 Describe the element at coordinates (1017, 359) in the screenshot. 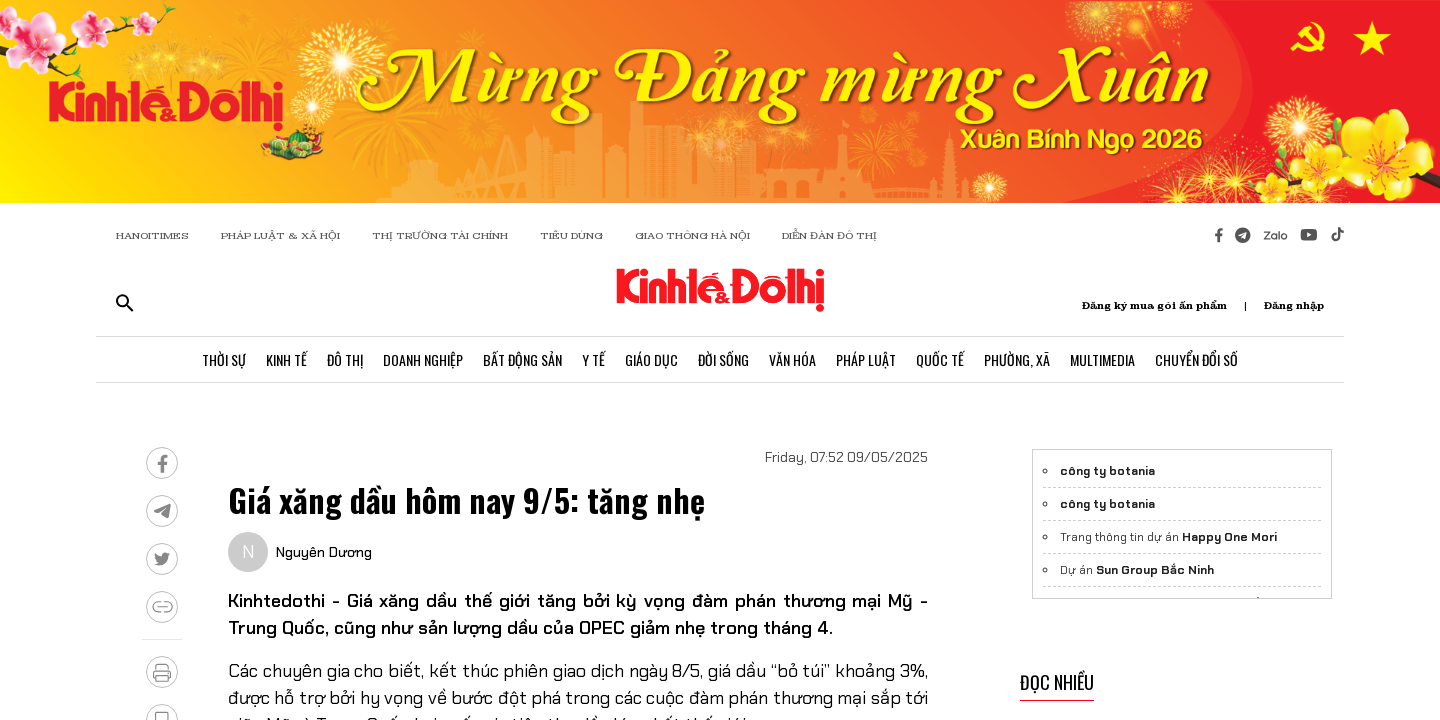

I see `Phường, Xã` at that location.